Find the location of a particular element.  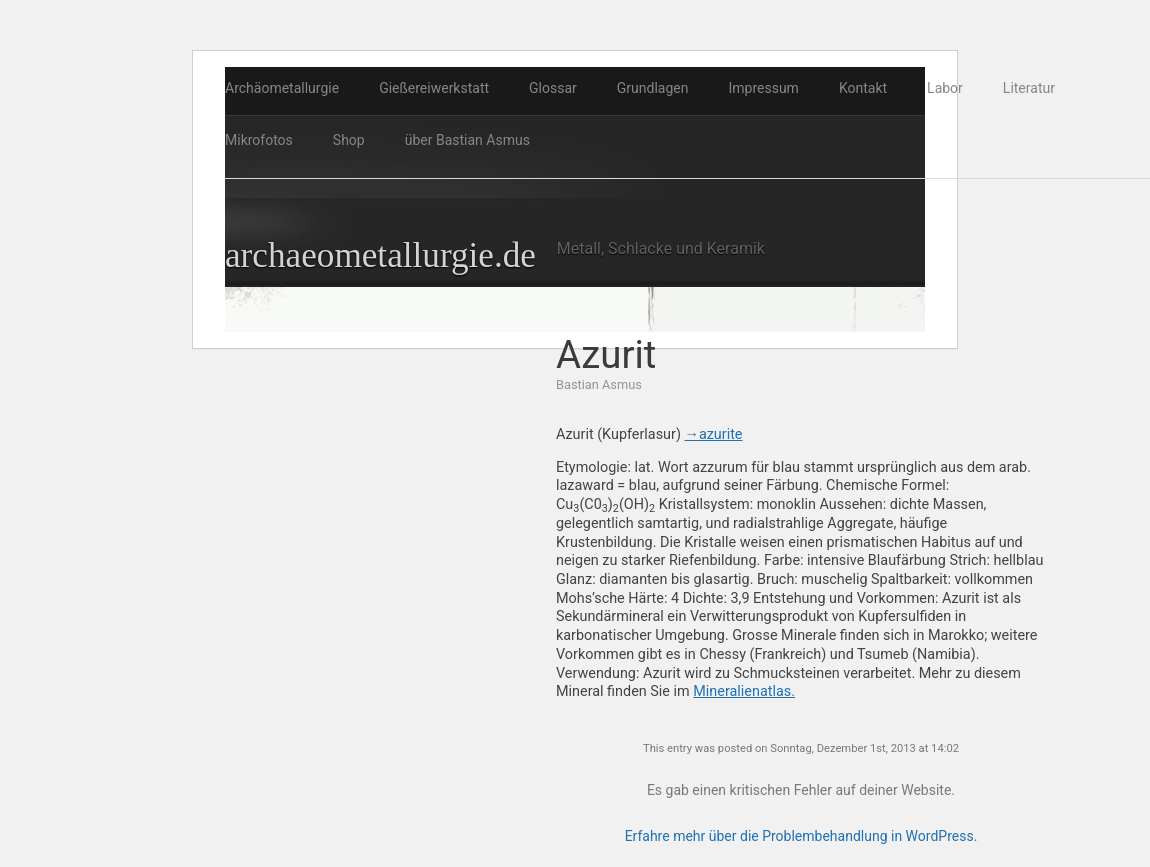

Grundlagen is located at coordinates (653, 88).